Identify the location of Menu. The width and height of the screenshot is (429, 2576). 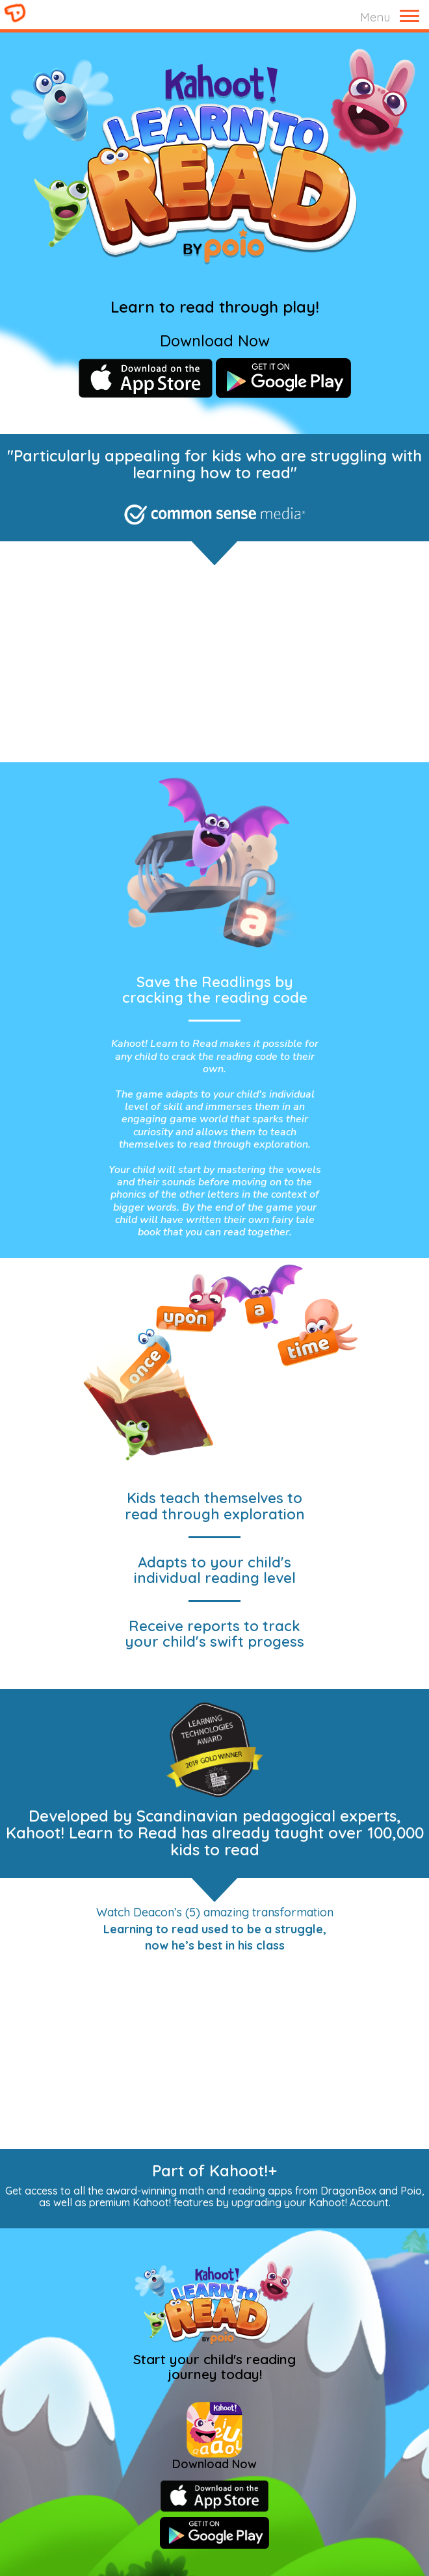
(375, 17).